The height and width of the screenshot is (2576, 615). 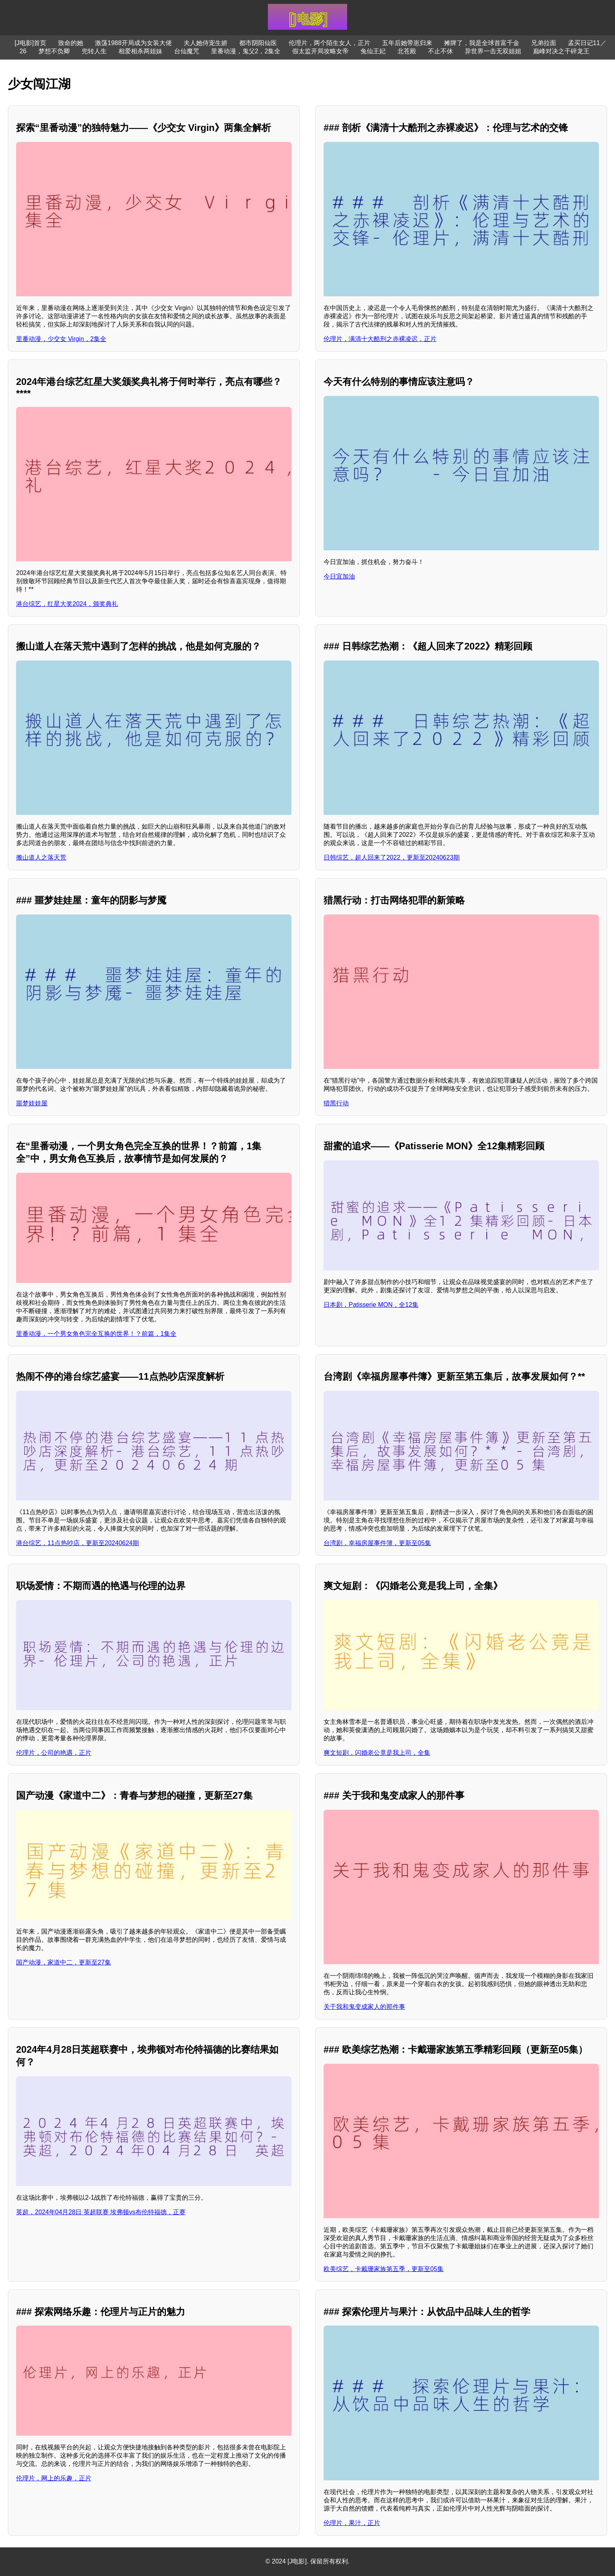 I want to click on 异世界一击无双姐姐, so click(x=493, y=51).